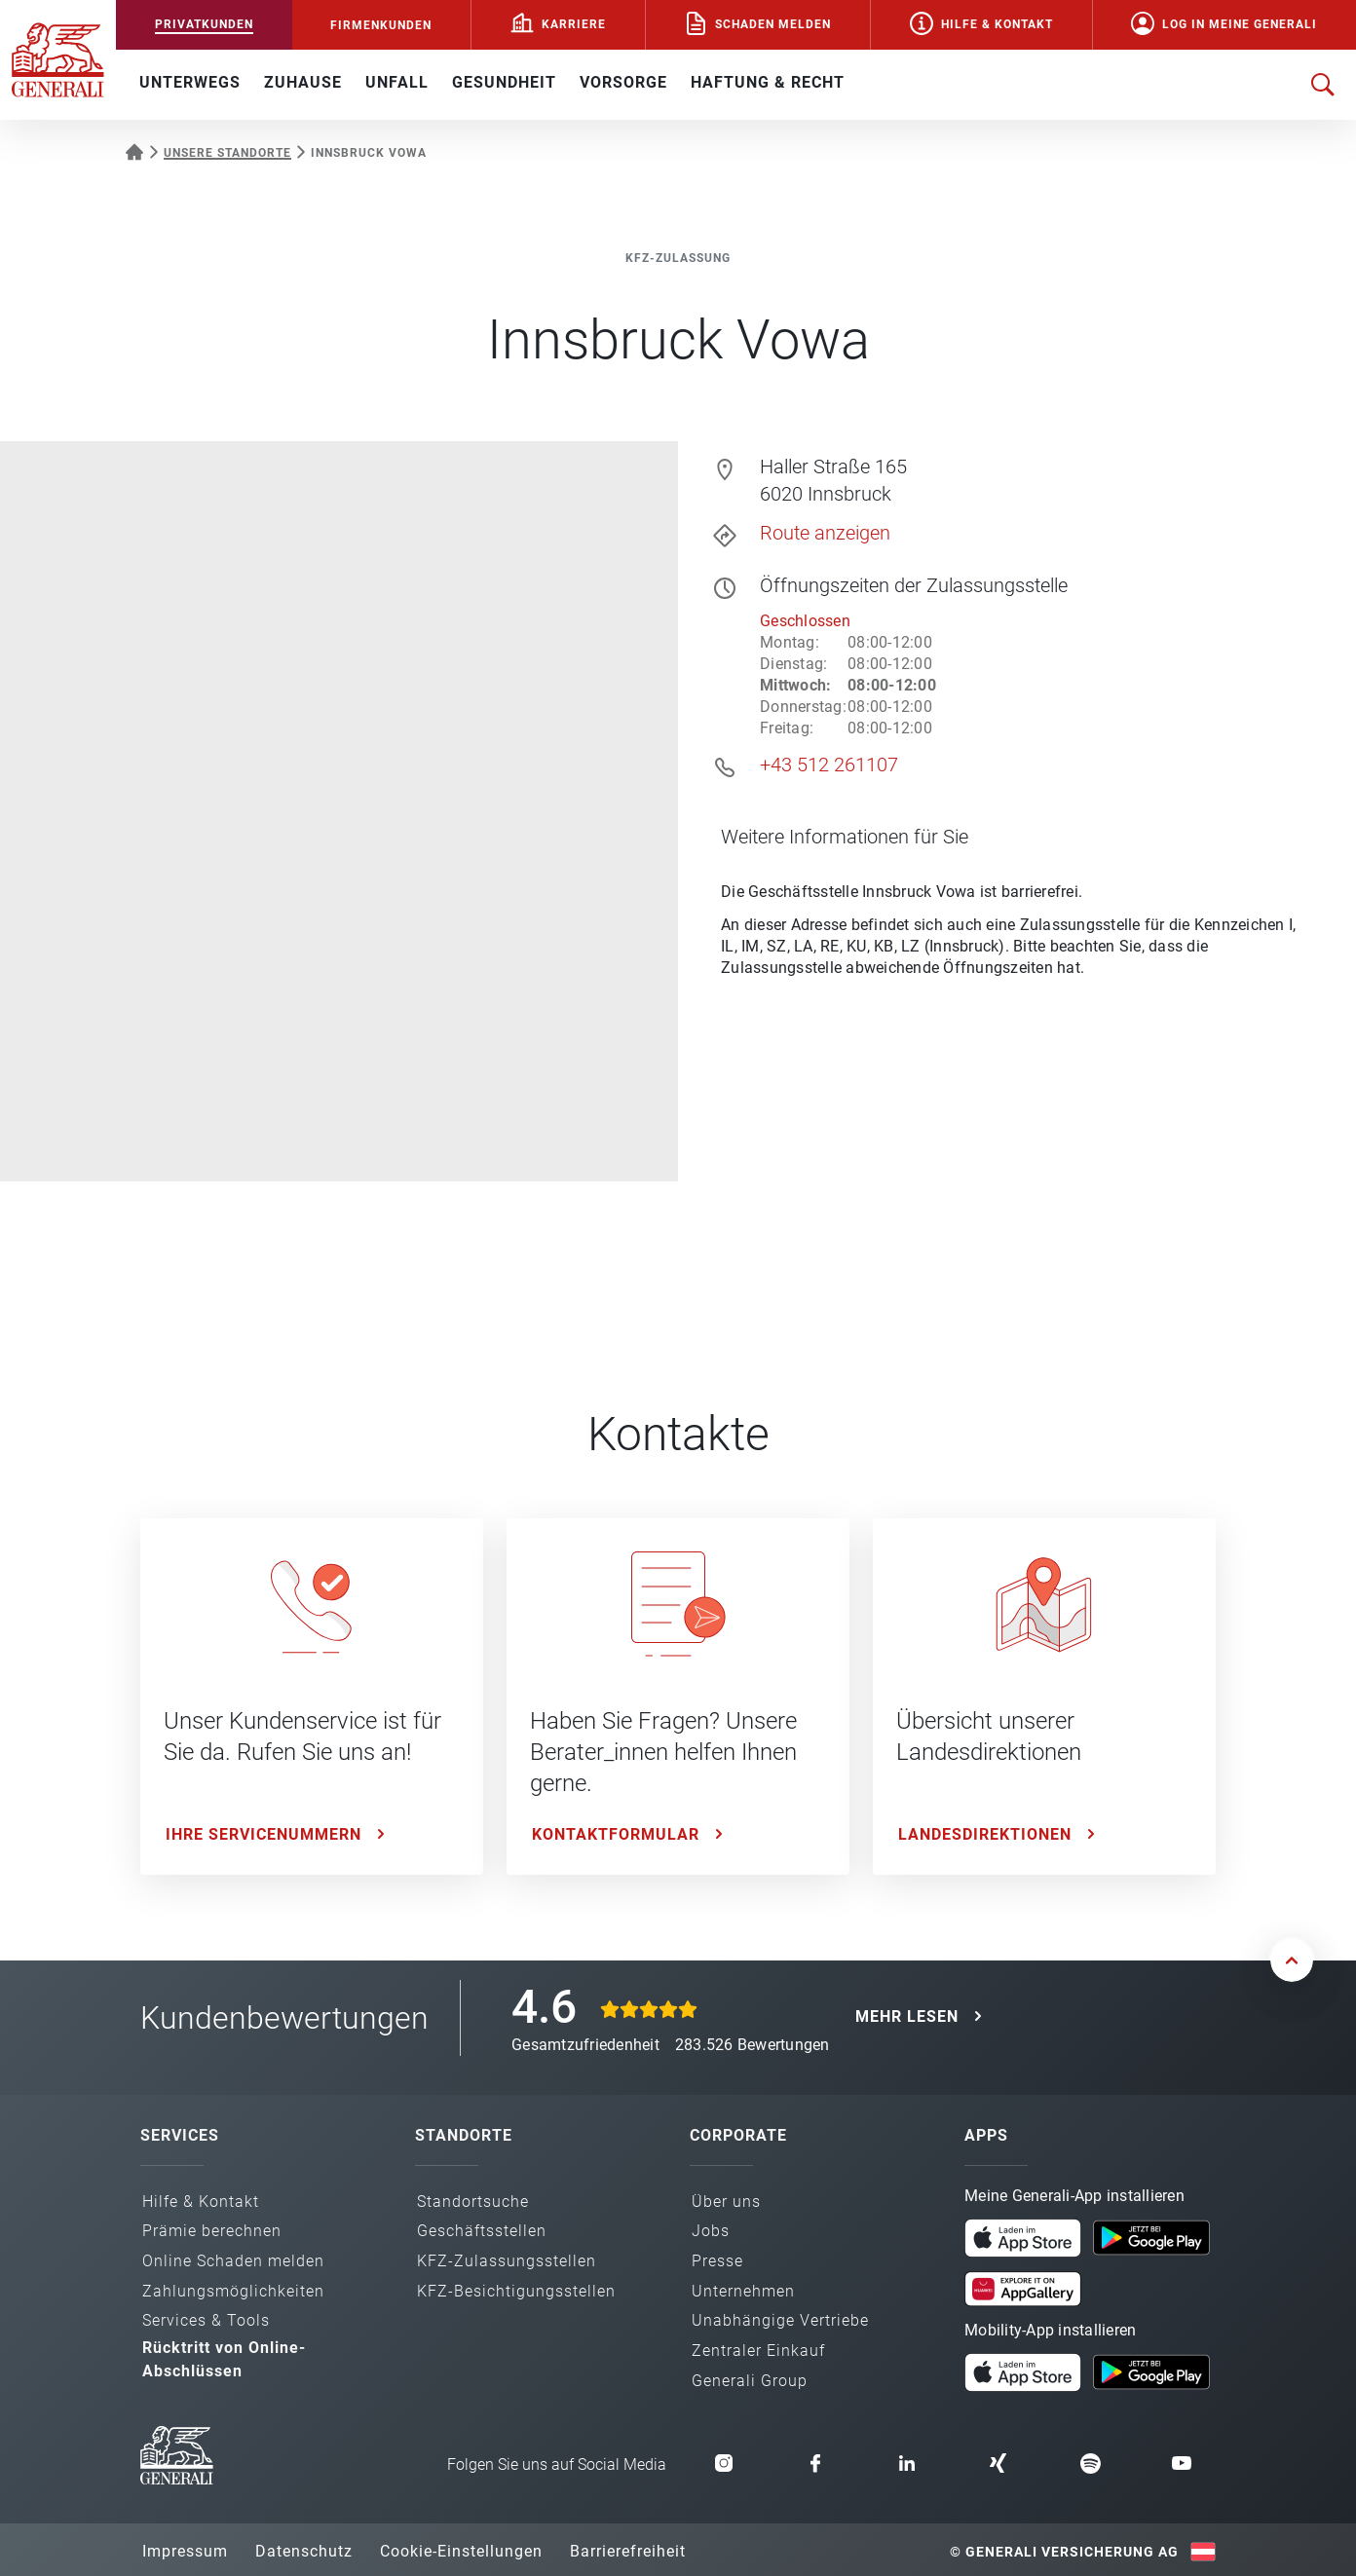 Image resolution: width=1356 pixels, height=2576 pixels. Describe the element at coordinates (717, 2261) in the screenshot. I see `Presse` at that location.